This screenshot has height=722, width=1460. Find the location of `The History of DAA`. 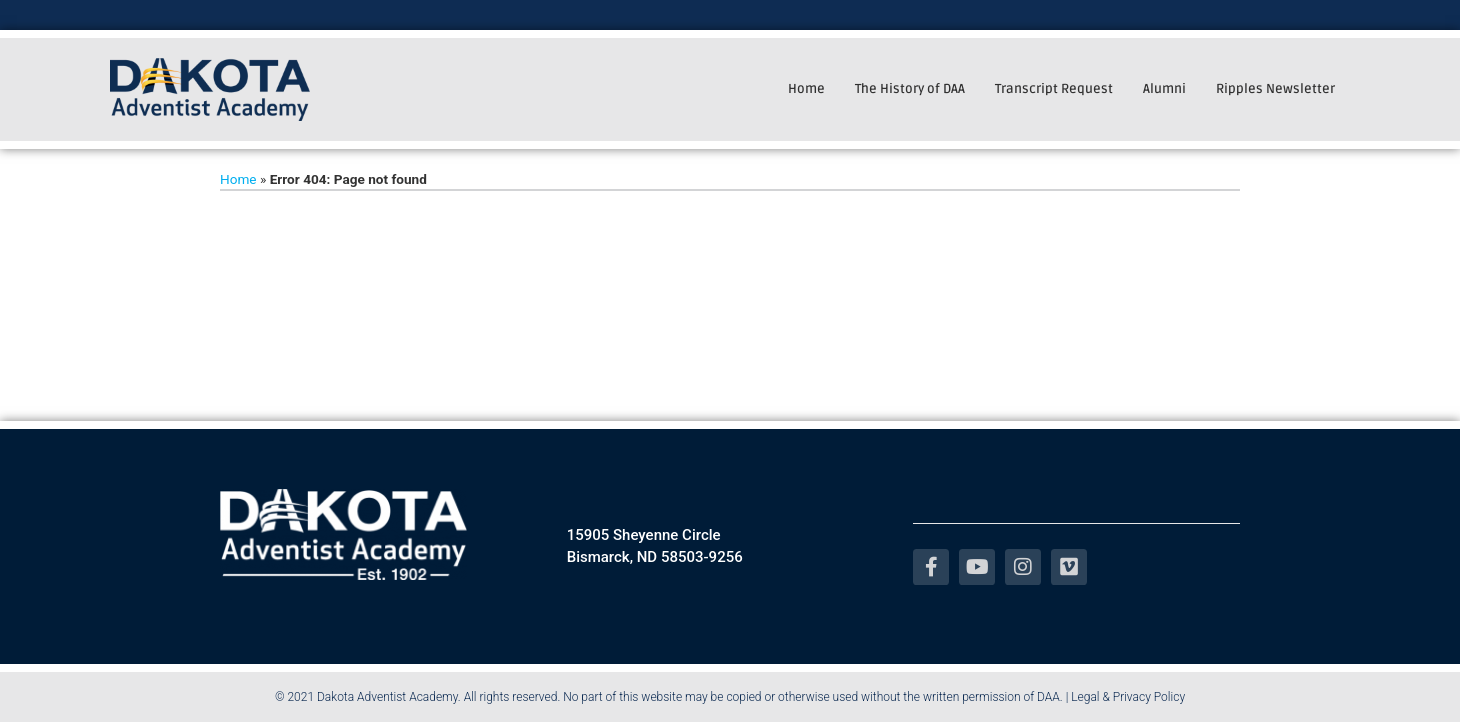

The History of DAA is located at coordinates (910, 89).